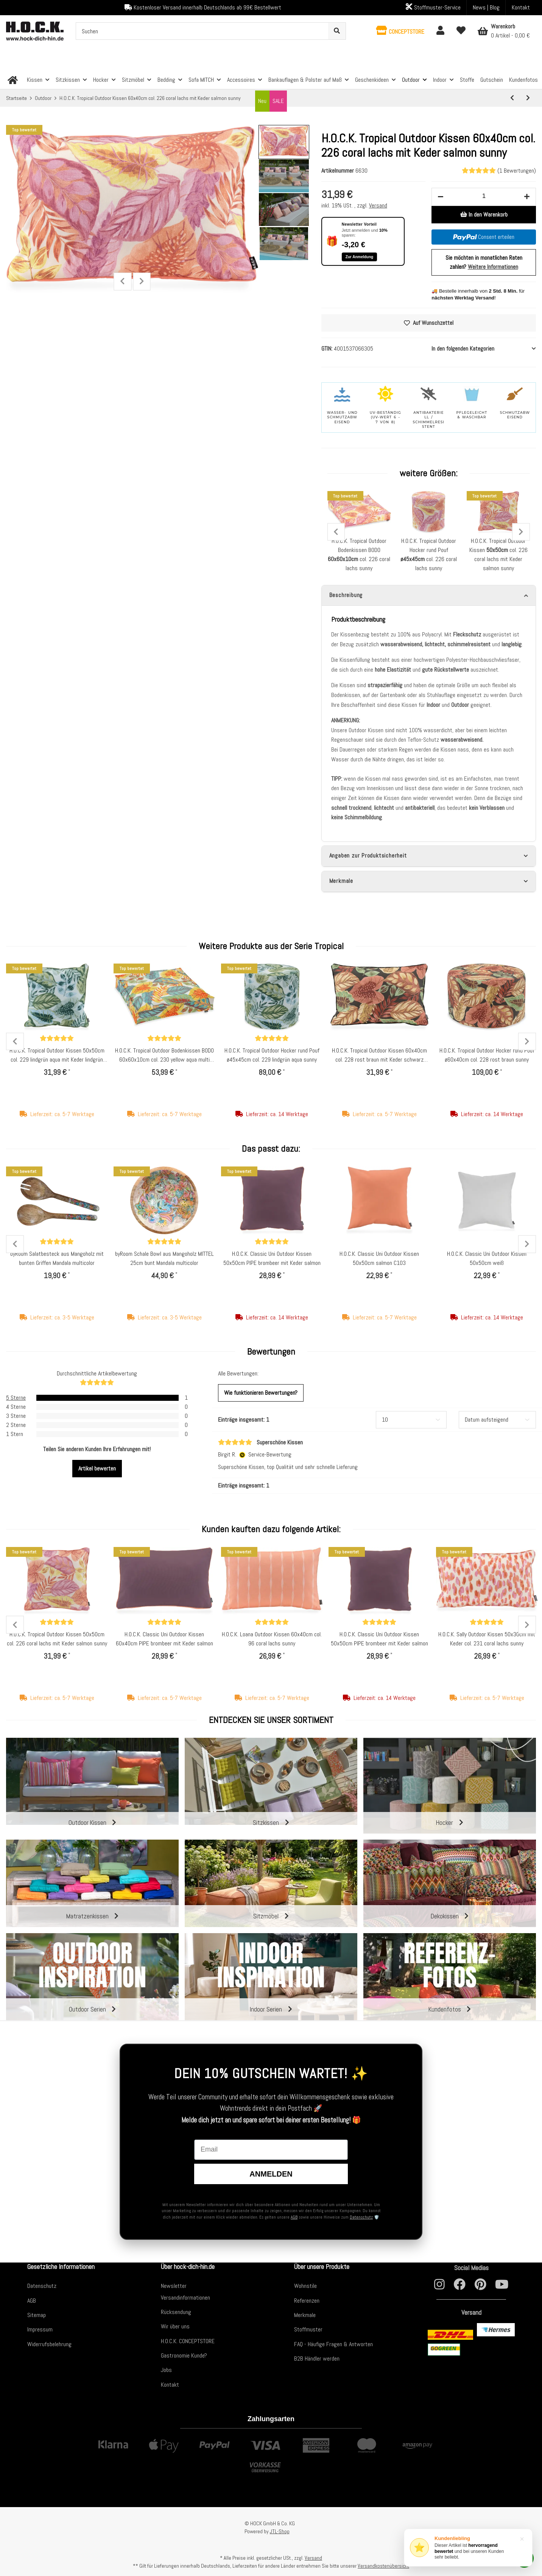 Image resolution: width=542 pixels, height=2576 pixels. Describe the element at coordinates (383, 2565) in the screenshot. I see `Versandkostenübersicht` at that location.